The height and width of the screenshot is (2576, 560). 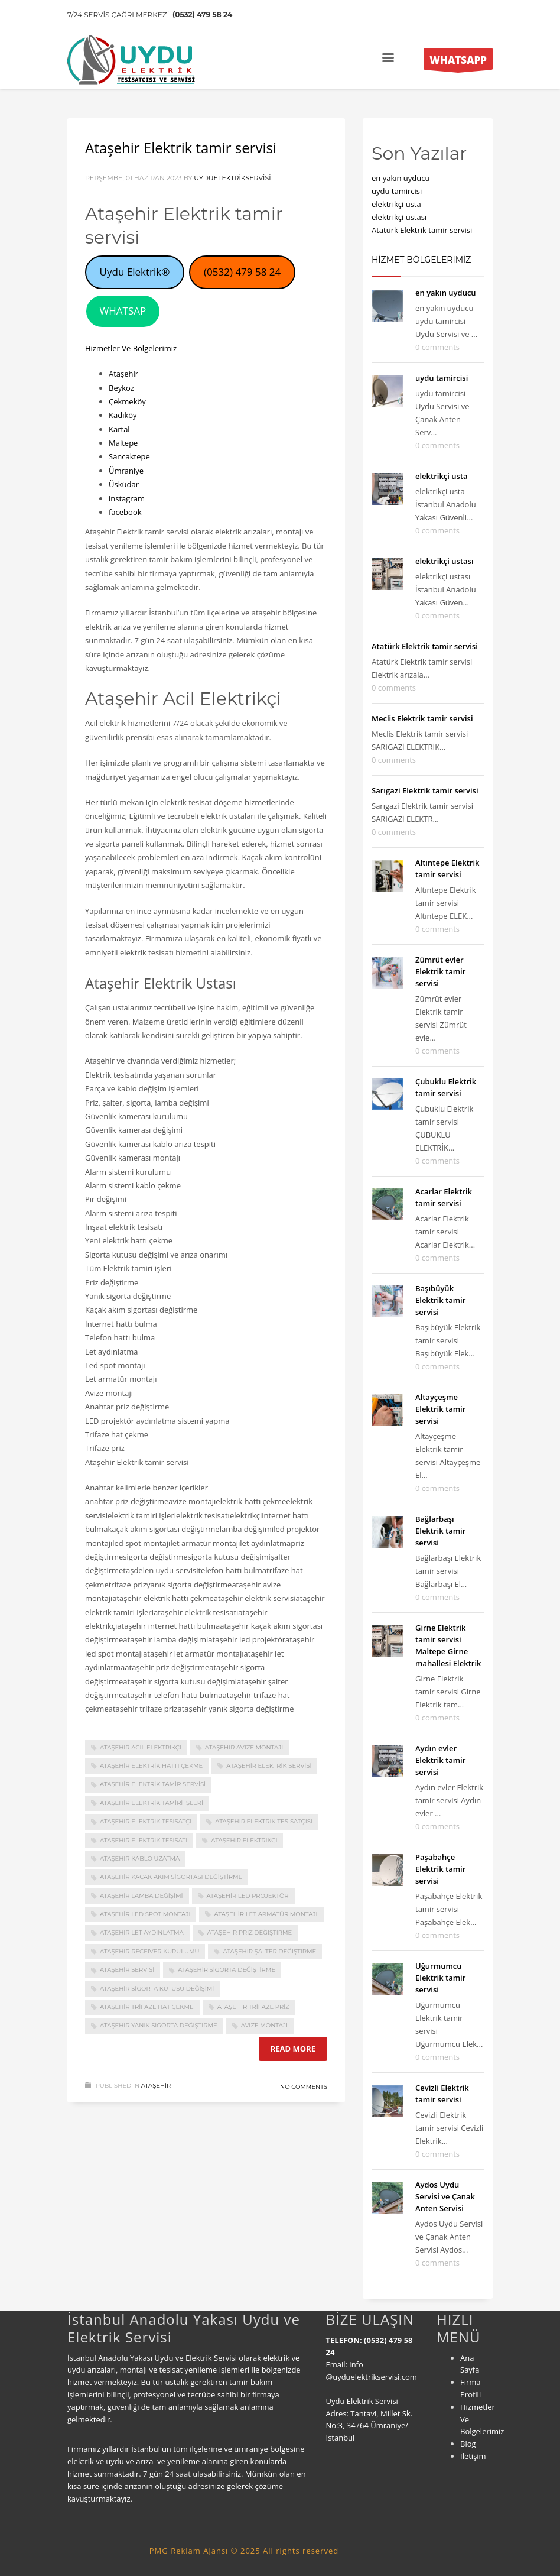 I want to click on ataşehir servisi, so click(x=127, y=1970).